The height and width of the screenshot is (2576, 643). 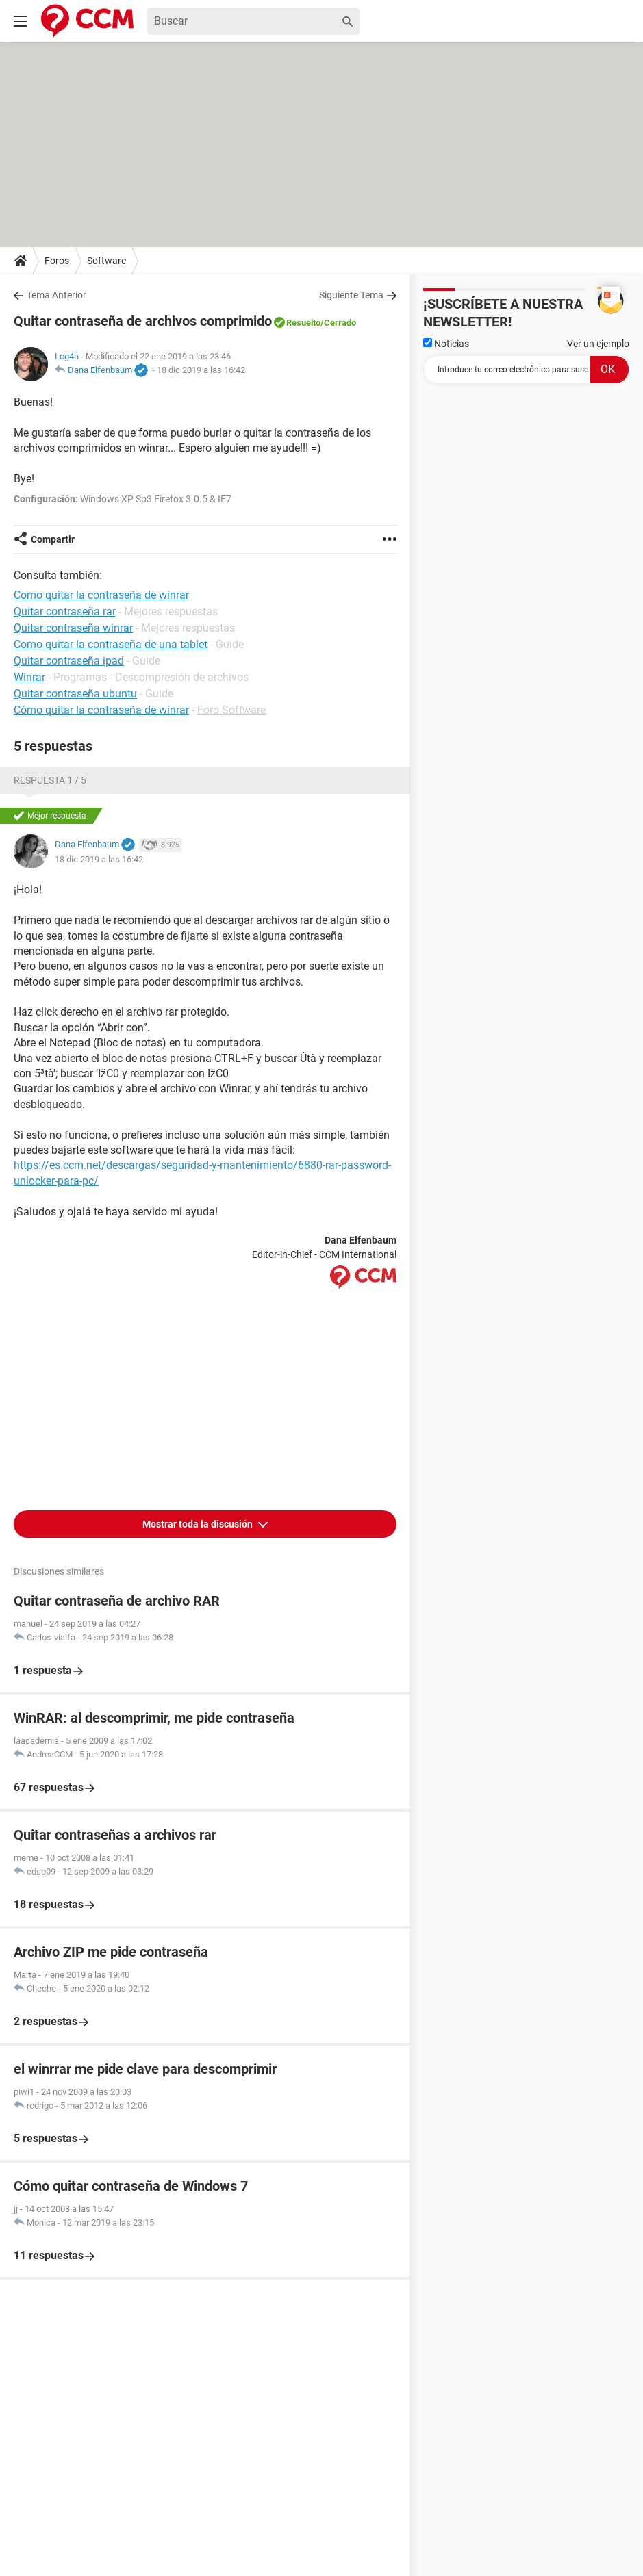 What do you see at coordinates (110, 644) in the screenshot?
I see `Como quitar la contraseña de una tablet` at bounding box center [110, 644].